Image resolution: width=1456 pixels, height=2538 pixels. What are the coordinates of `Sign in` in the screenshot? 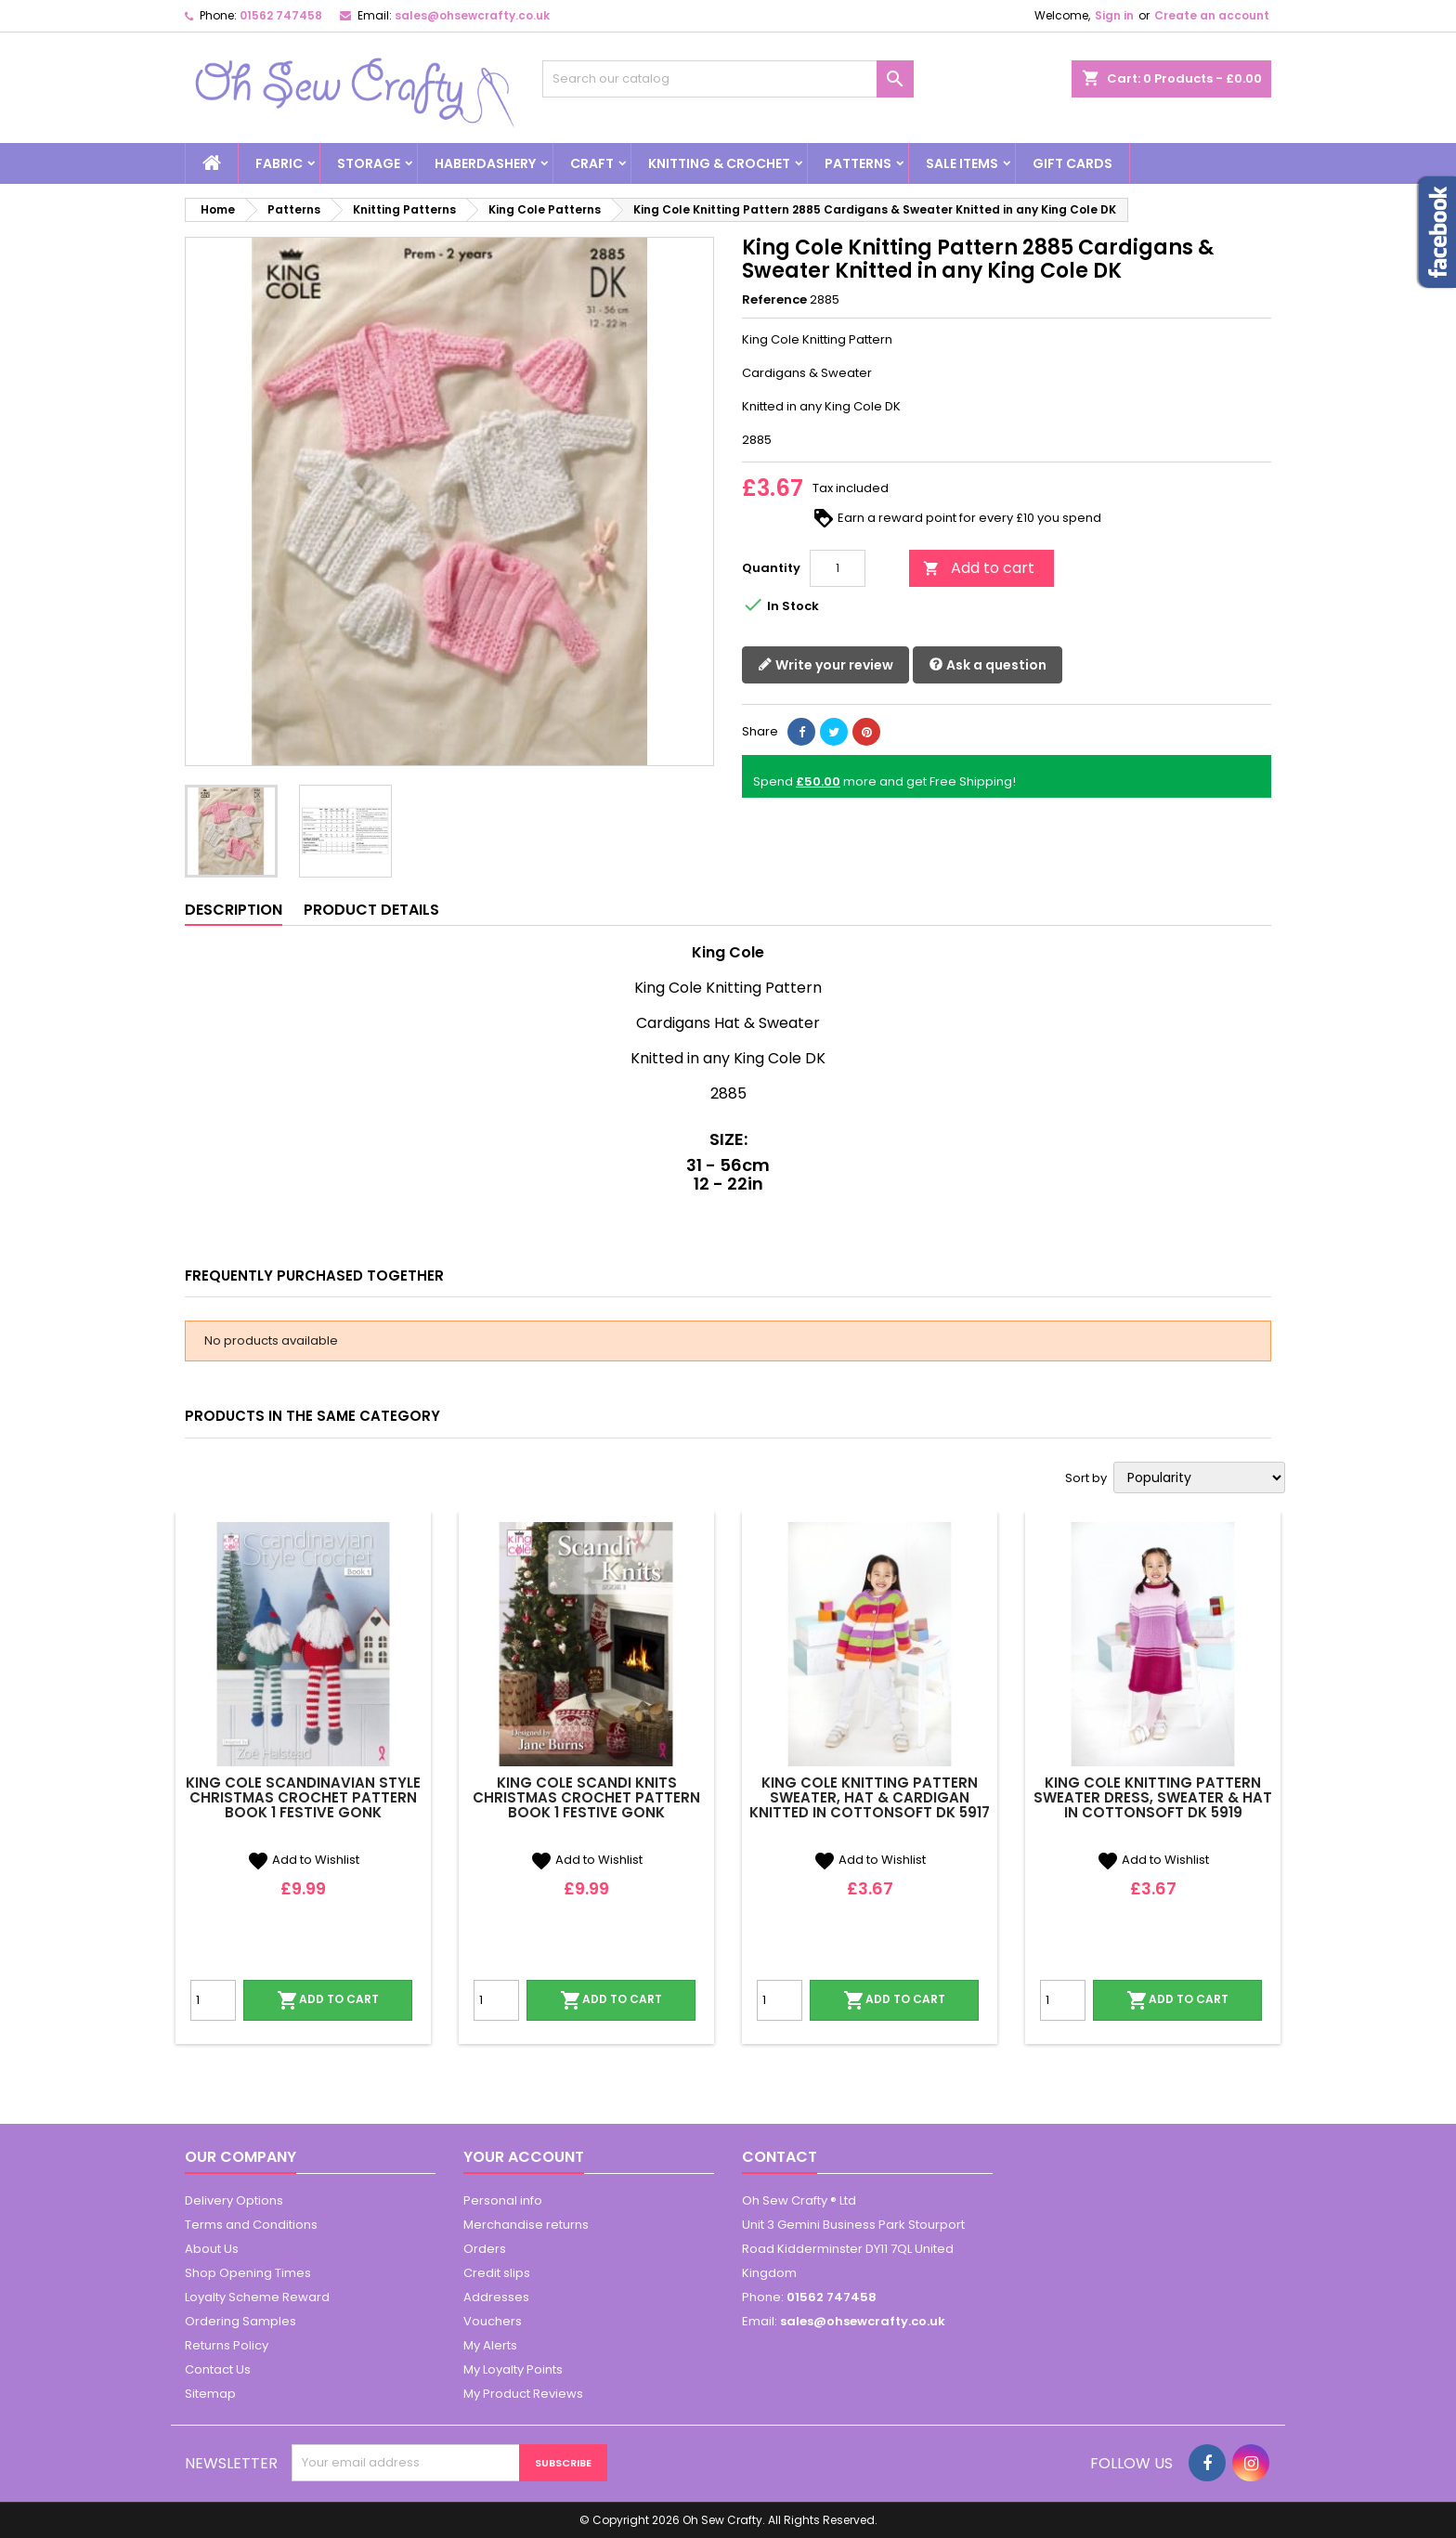 It's located at (1114, 15).